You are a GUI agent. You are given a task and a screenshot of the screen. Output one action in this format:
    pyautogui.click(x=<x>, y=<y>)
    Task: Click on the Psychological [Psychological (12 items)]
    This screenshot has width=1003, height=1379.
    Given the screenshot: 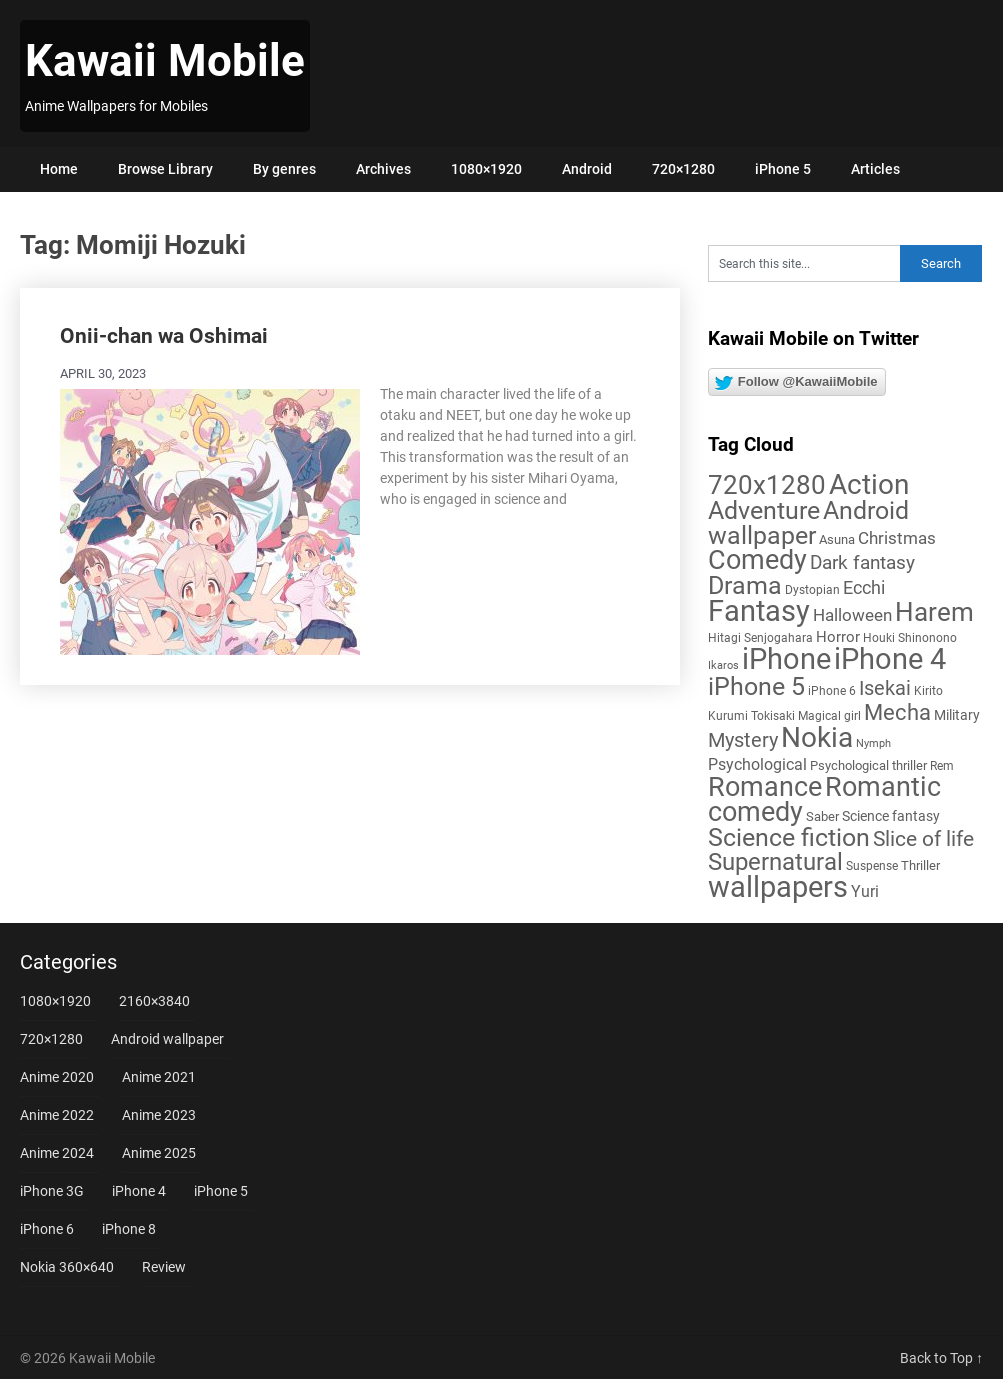 What is the action you would take?
    pyautogui.click(x=757, y=764)
    